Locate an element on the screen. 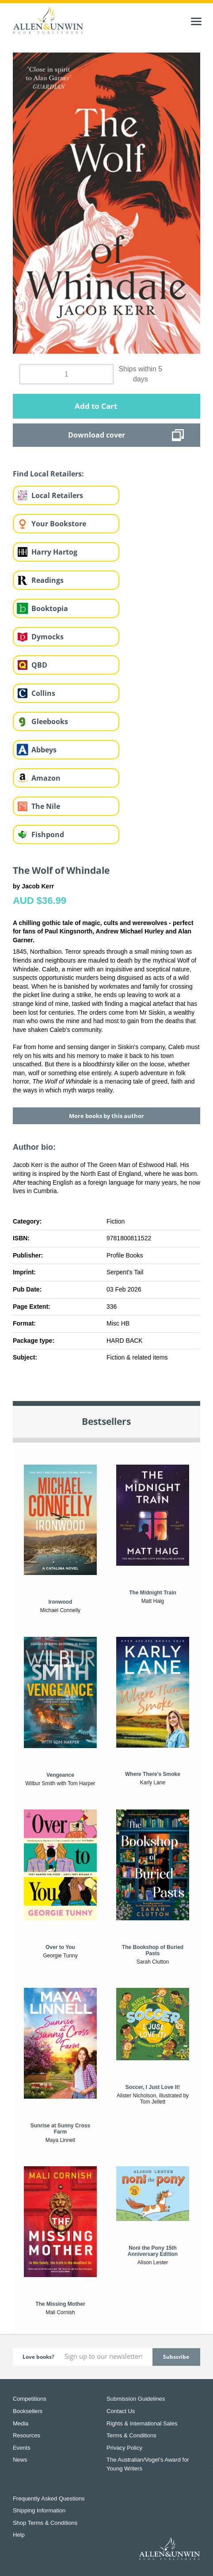 This screenshot has width=213, height=2576. Add to Cart is located at coordinates (96, 406).